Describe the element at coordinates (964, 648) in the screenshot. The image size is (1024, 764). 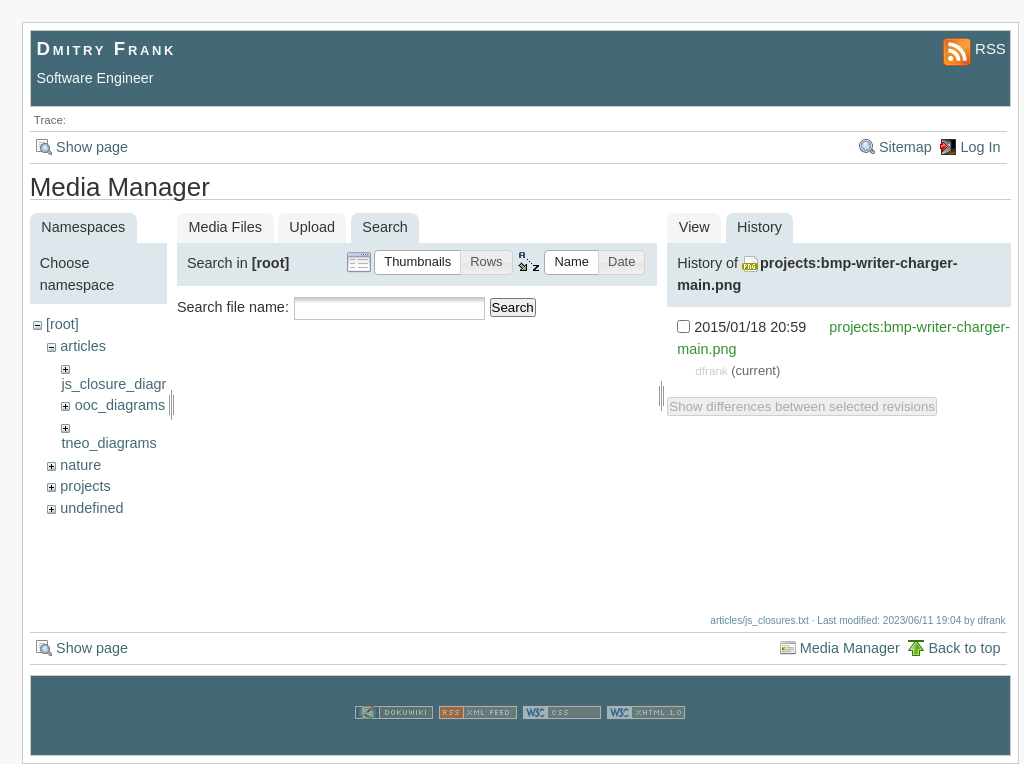
I see `Back to top` at that location.